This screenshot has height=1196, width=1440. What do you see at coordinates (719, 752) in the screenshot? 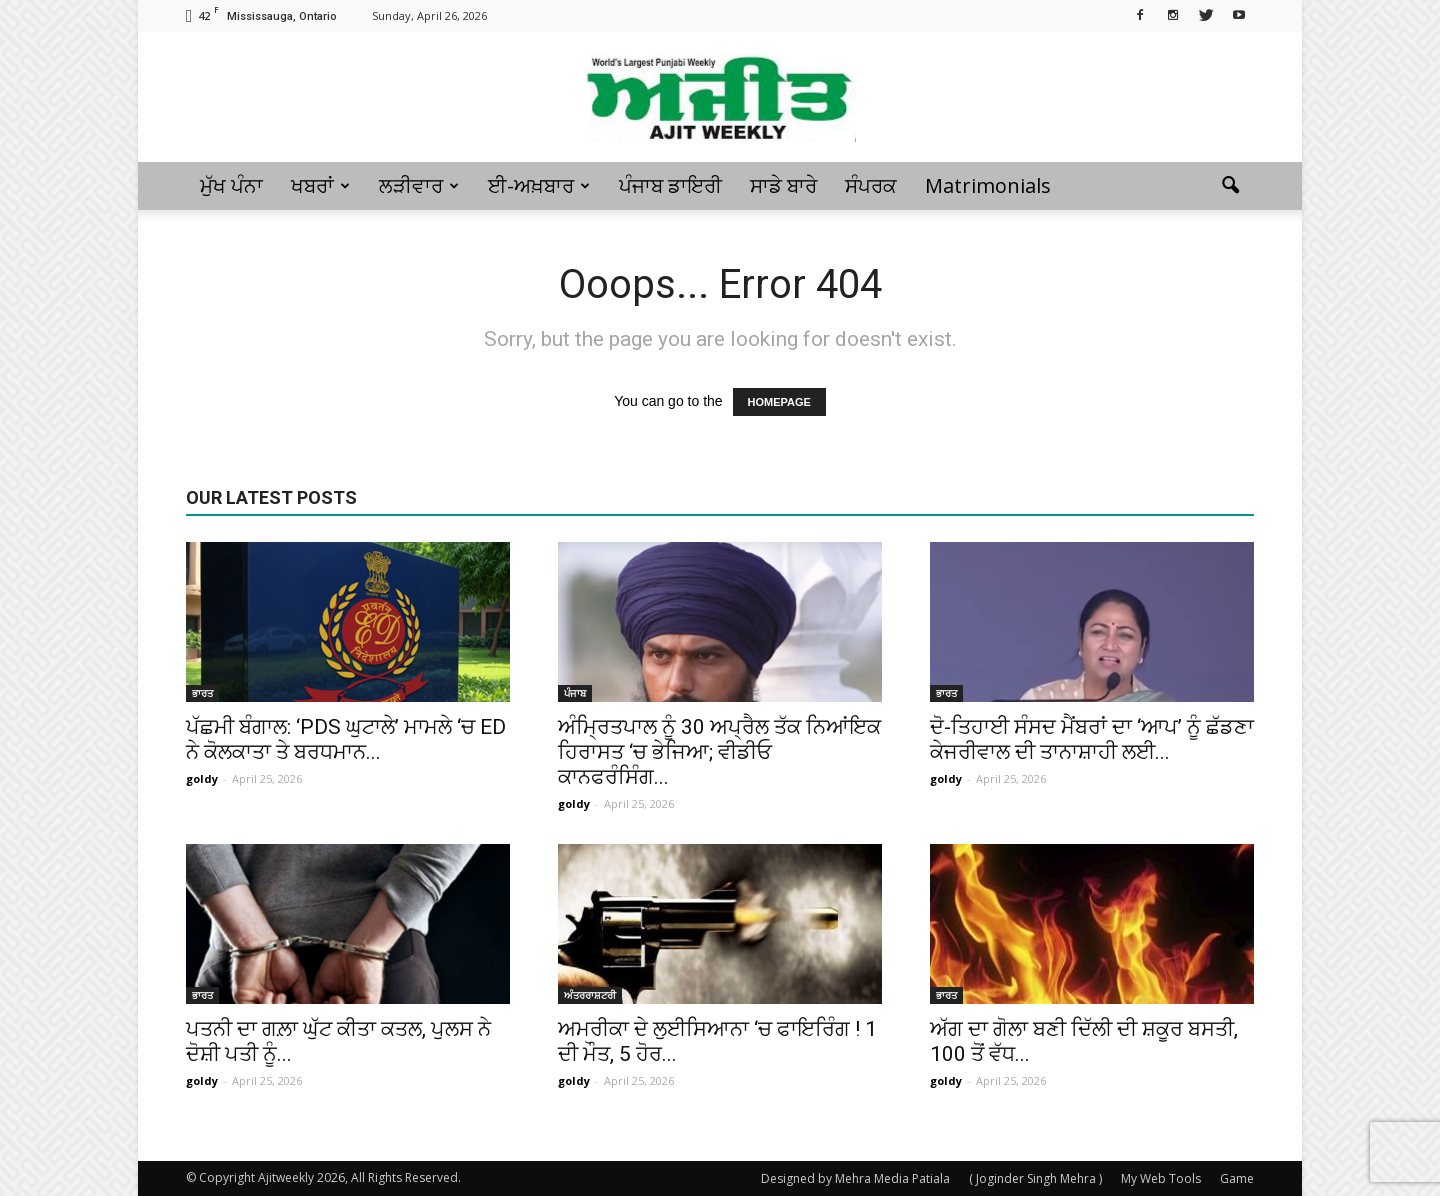
I see `ਅੰਮ੍ਰਿਤਪਾਲ ਨੂੰ 30 ਅਪ੍ਰੈਲ ਤੱਕ ਨਿਆਂਇਕ ਹਿਰਾਸਤ ‘ਚ ਭੇਜਿਆ; ਵੀਡੀਓ ਕਾਨਫਰੰਸਿੰਗ...` at bounding box center [719, 752].